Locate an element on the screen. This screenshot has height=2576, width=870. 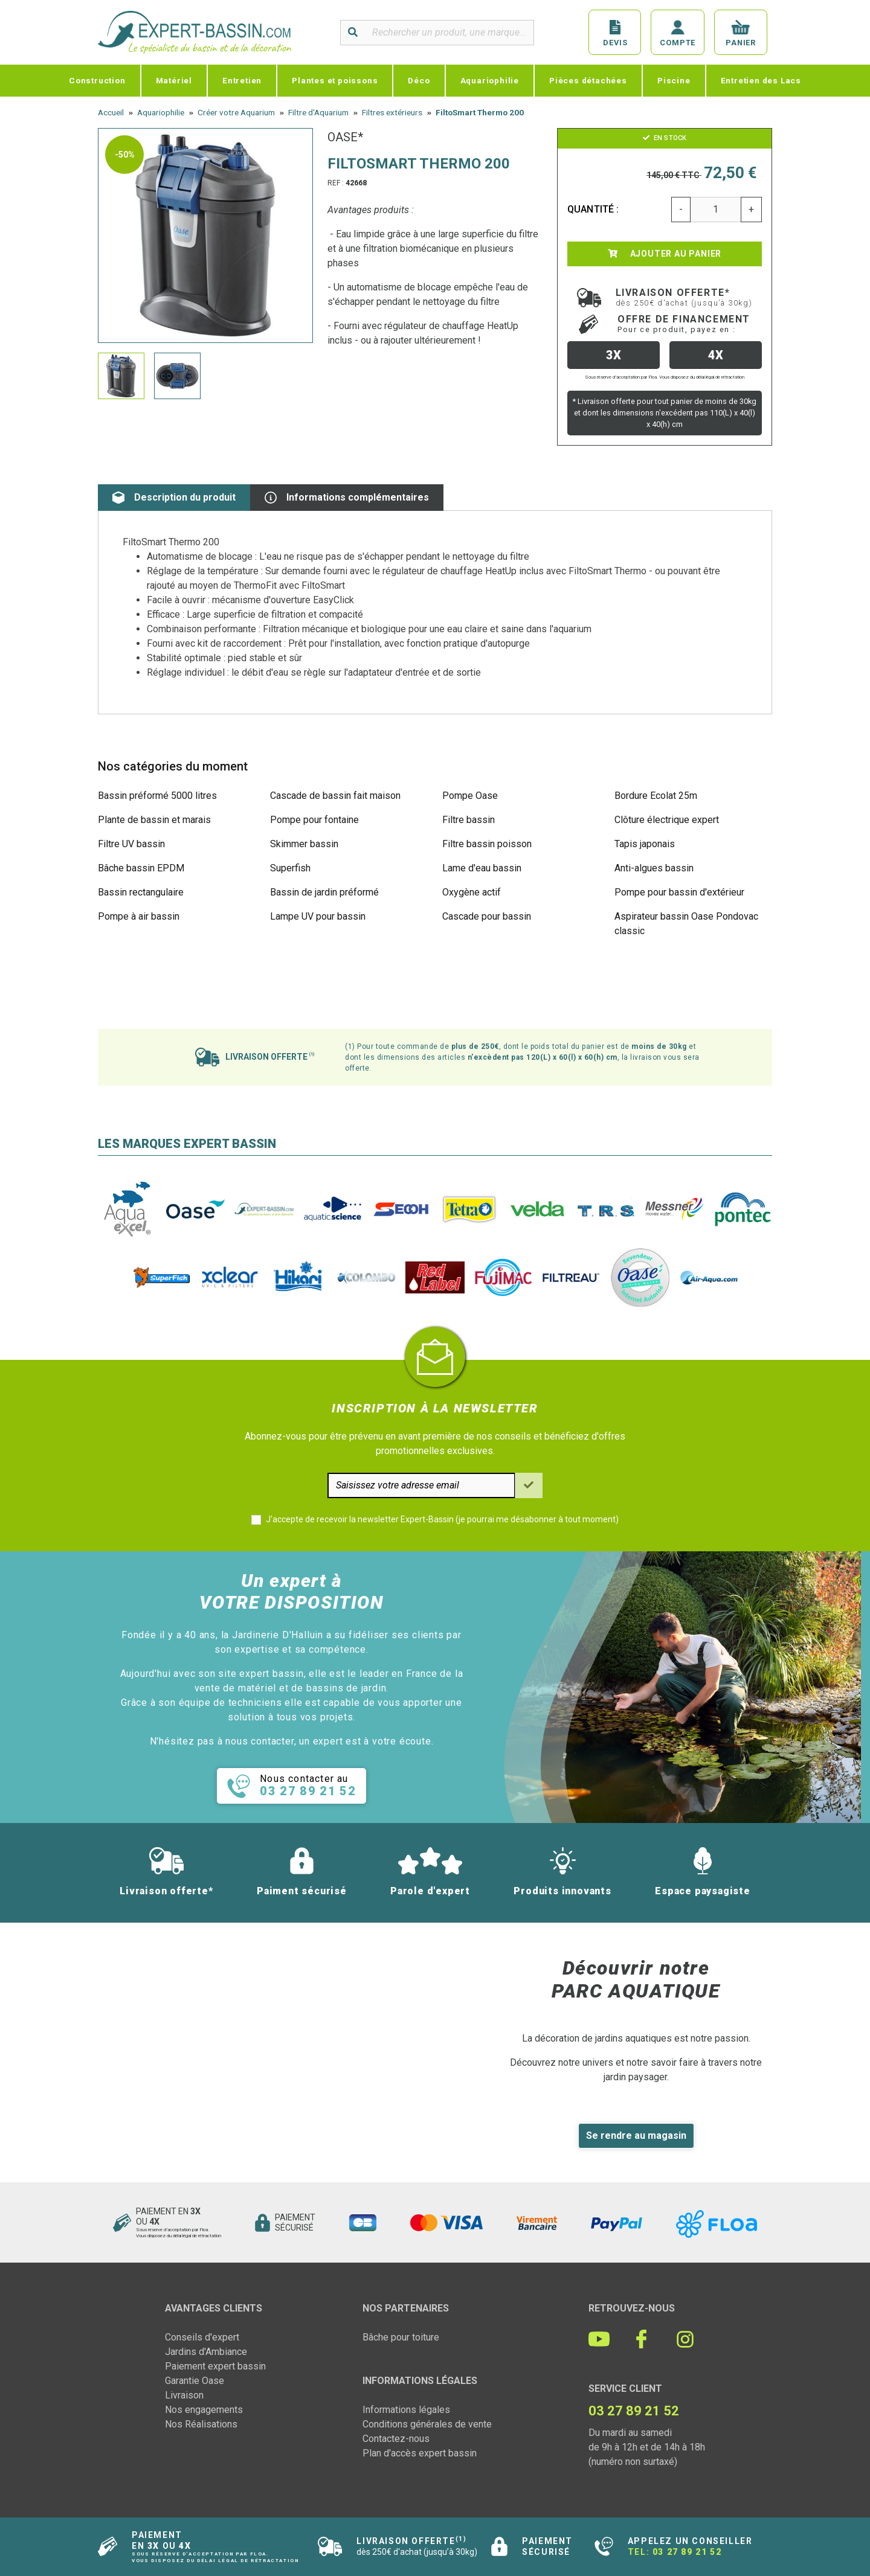
Pompe à air bassin is located at coordinates (138, 916).